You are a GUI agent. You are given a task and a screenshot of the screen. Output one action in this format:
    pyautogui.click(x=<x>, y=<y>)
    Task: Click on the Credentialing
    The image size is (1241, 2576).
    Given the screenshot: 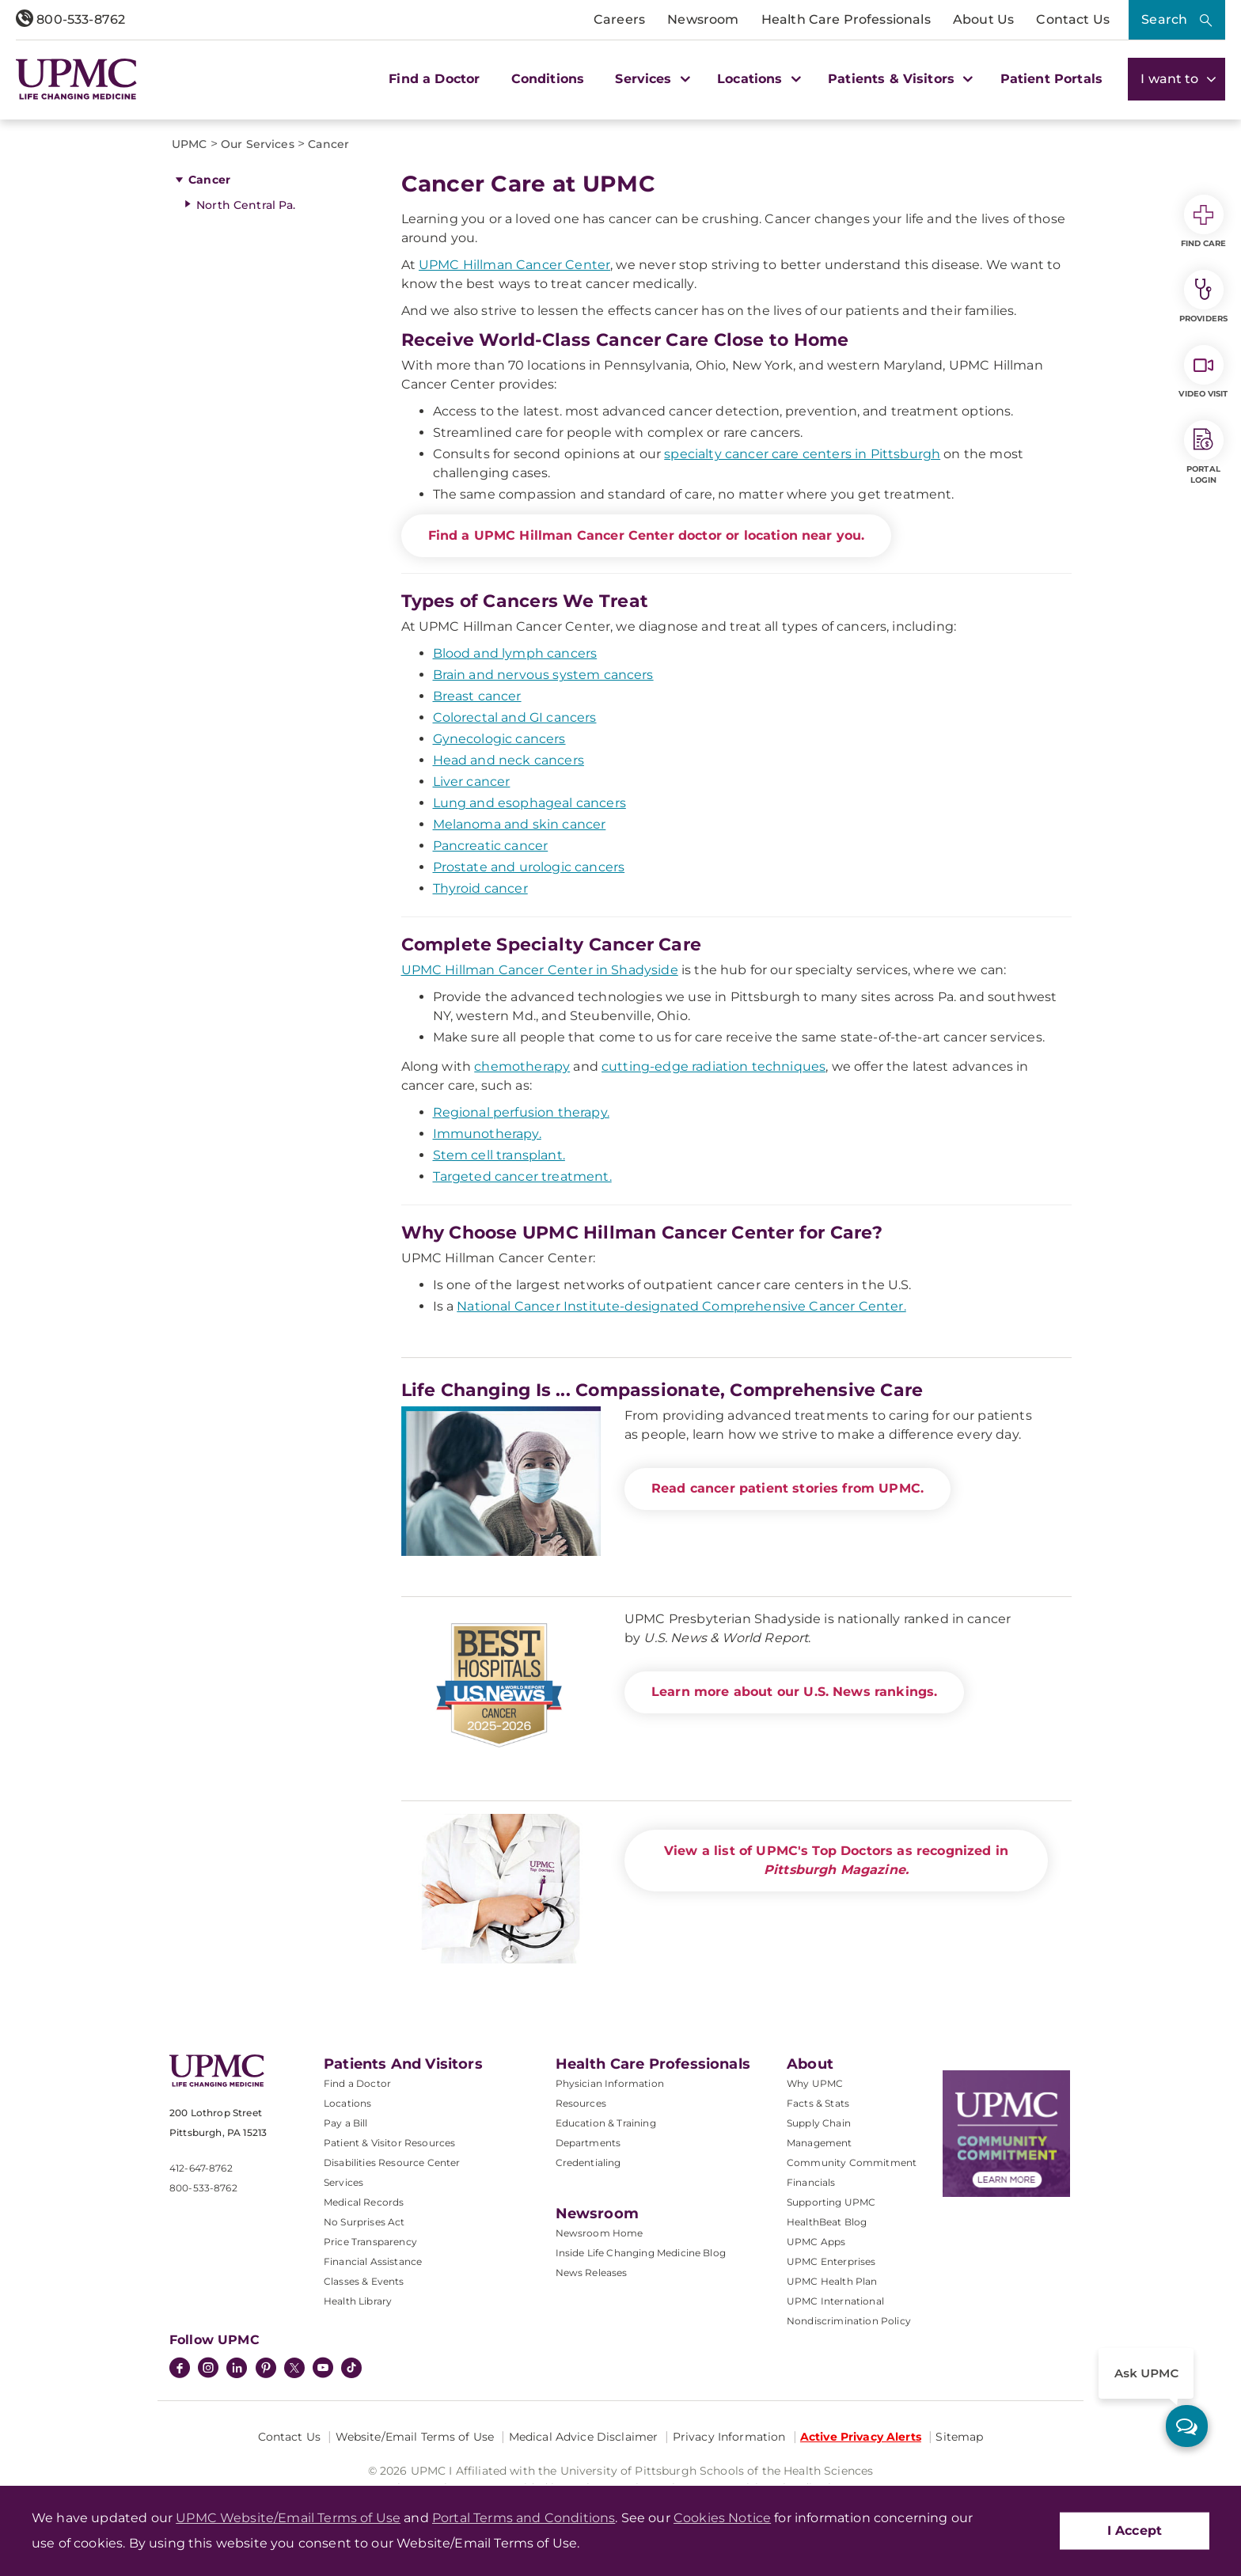 What is the action you would take?
    pyautogui.click(x=588, y=2162)
    